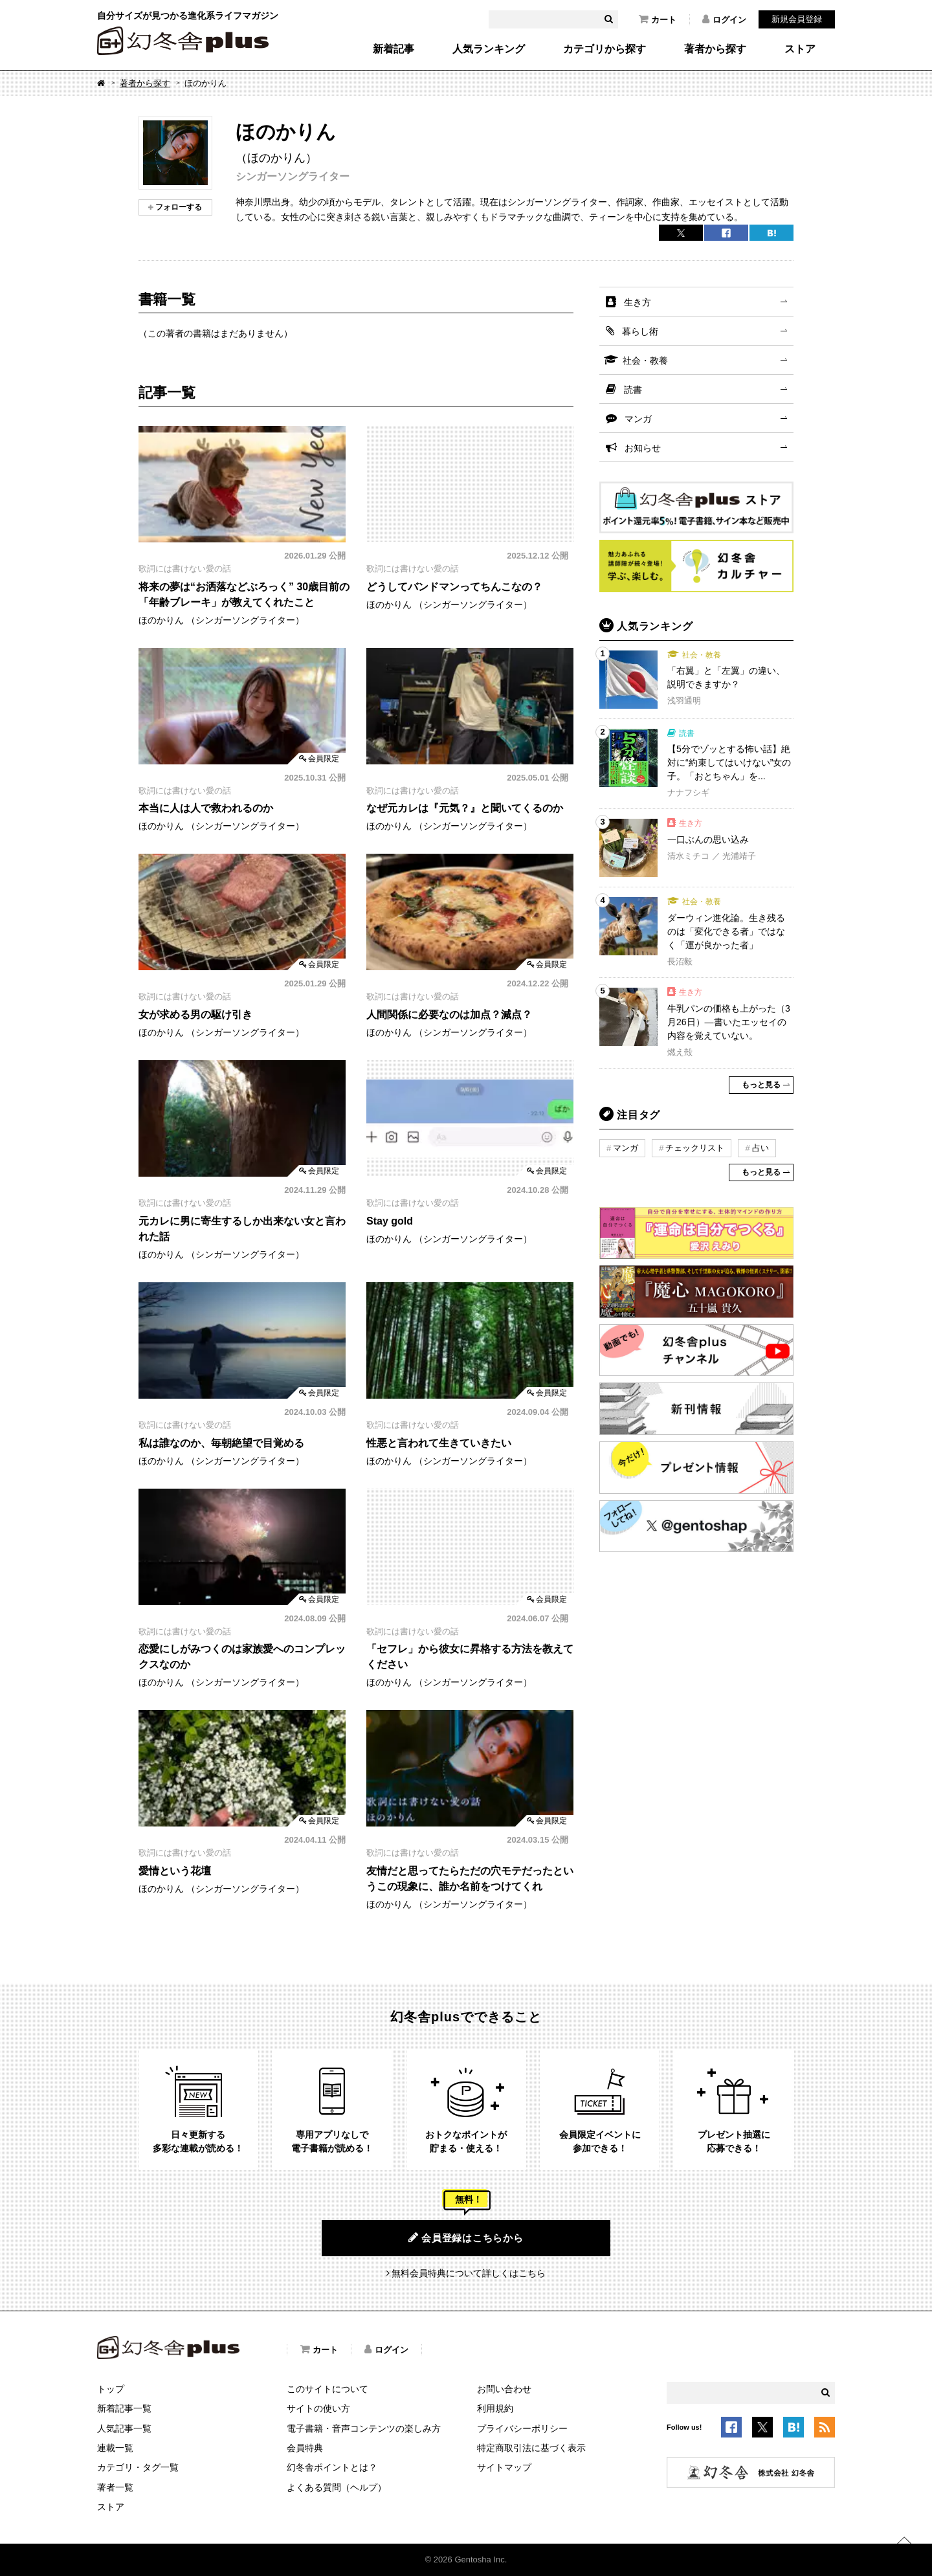  I want to click on カテゴリから探す, so click(604, 49).